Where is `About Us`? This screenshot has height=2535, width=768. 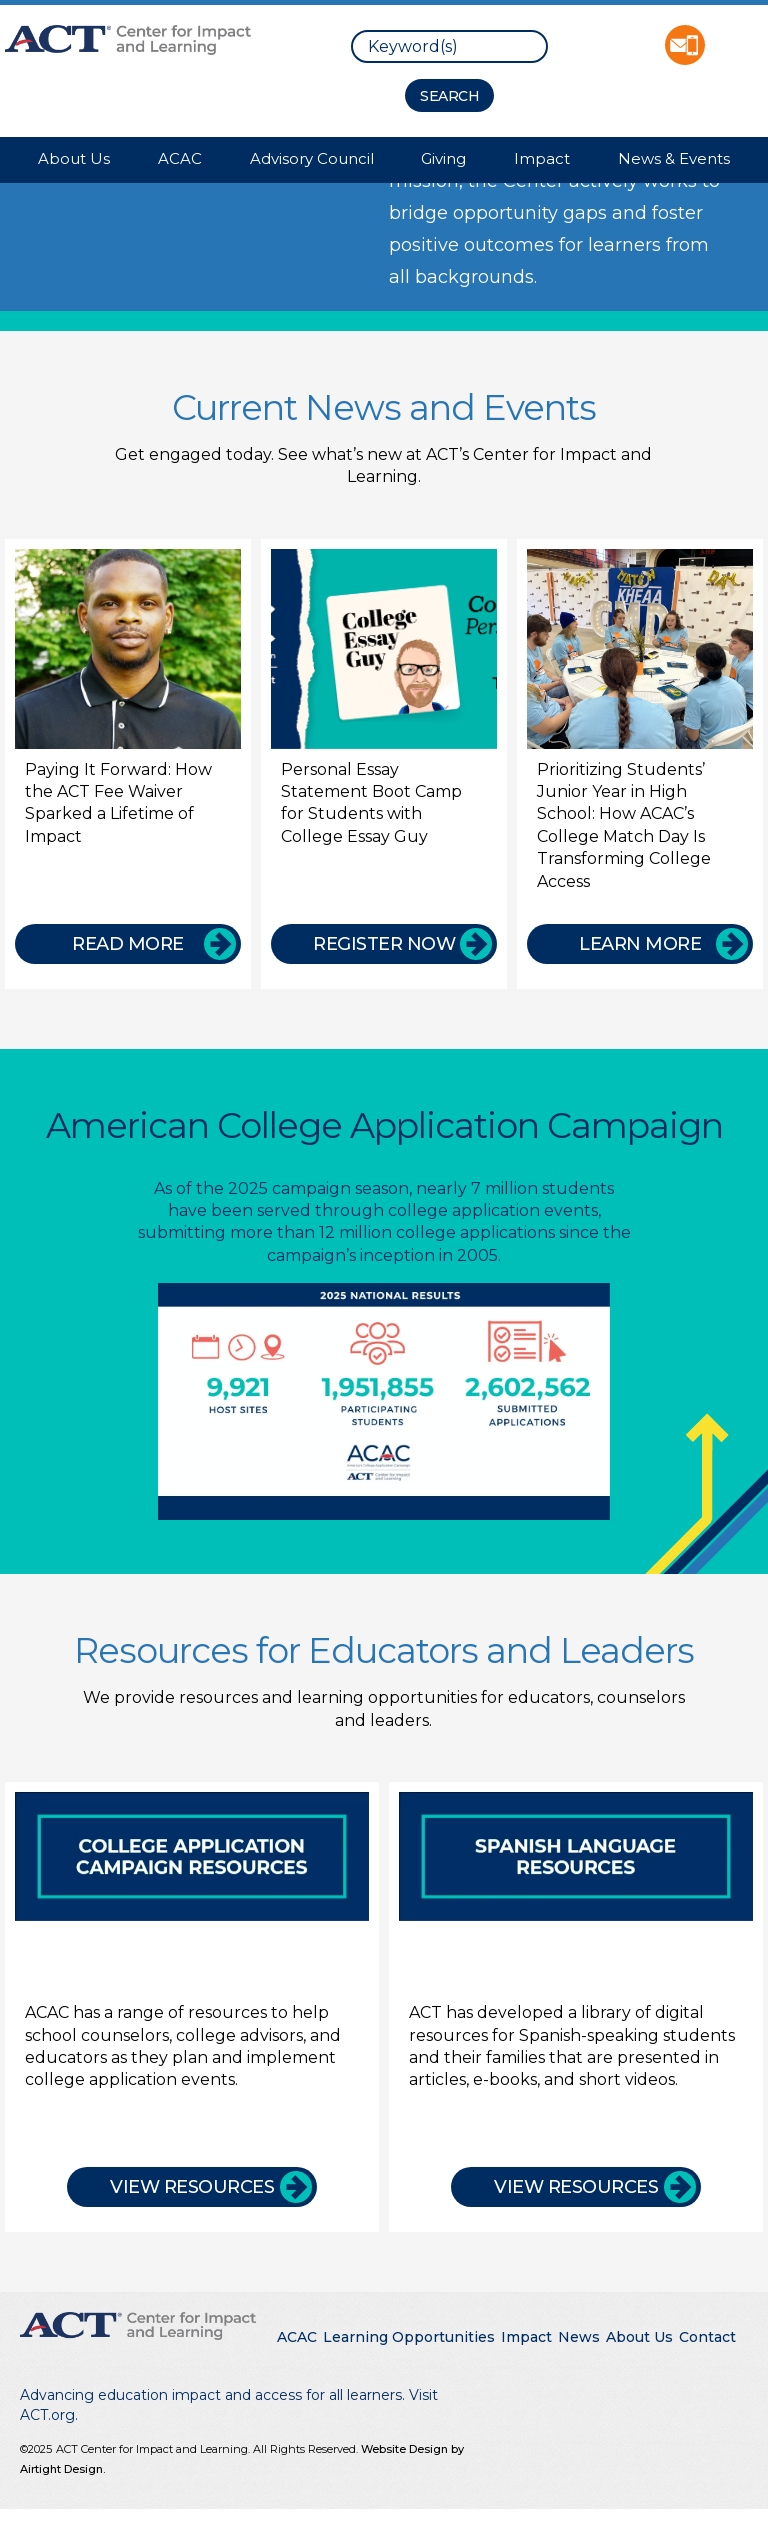 About Us is located at coordinates (74, 158).